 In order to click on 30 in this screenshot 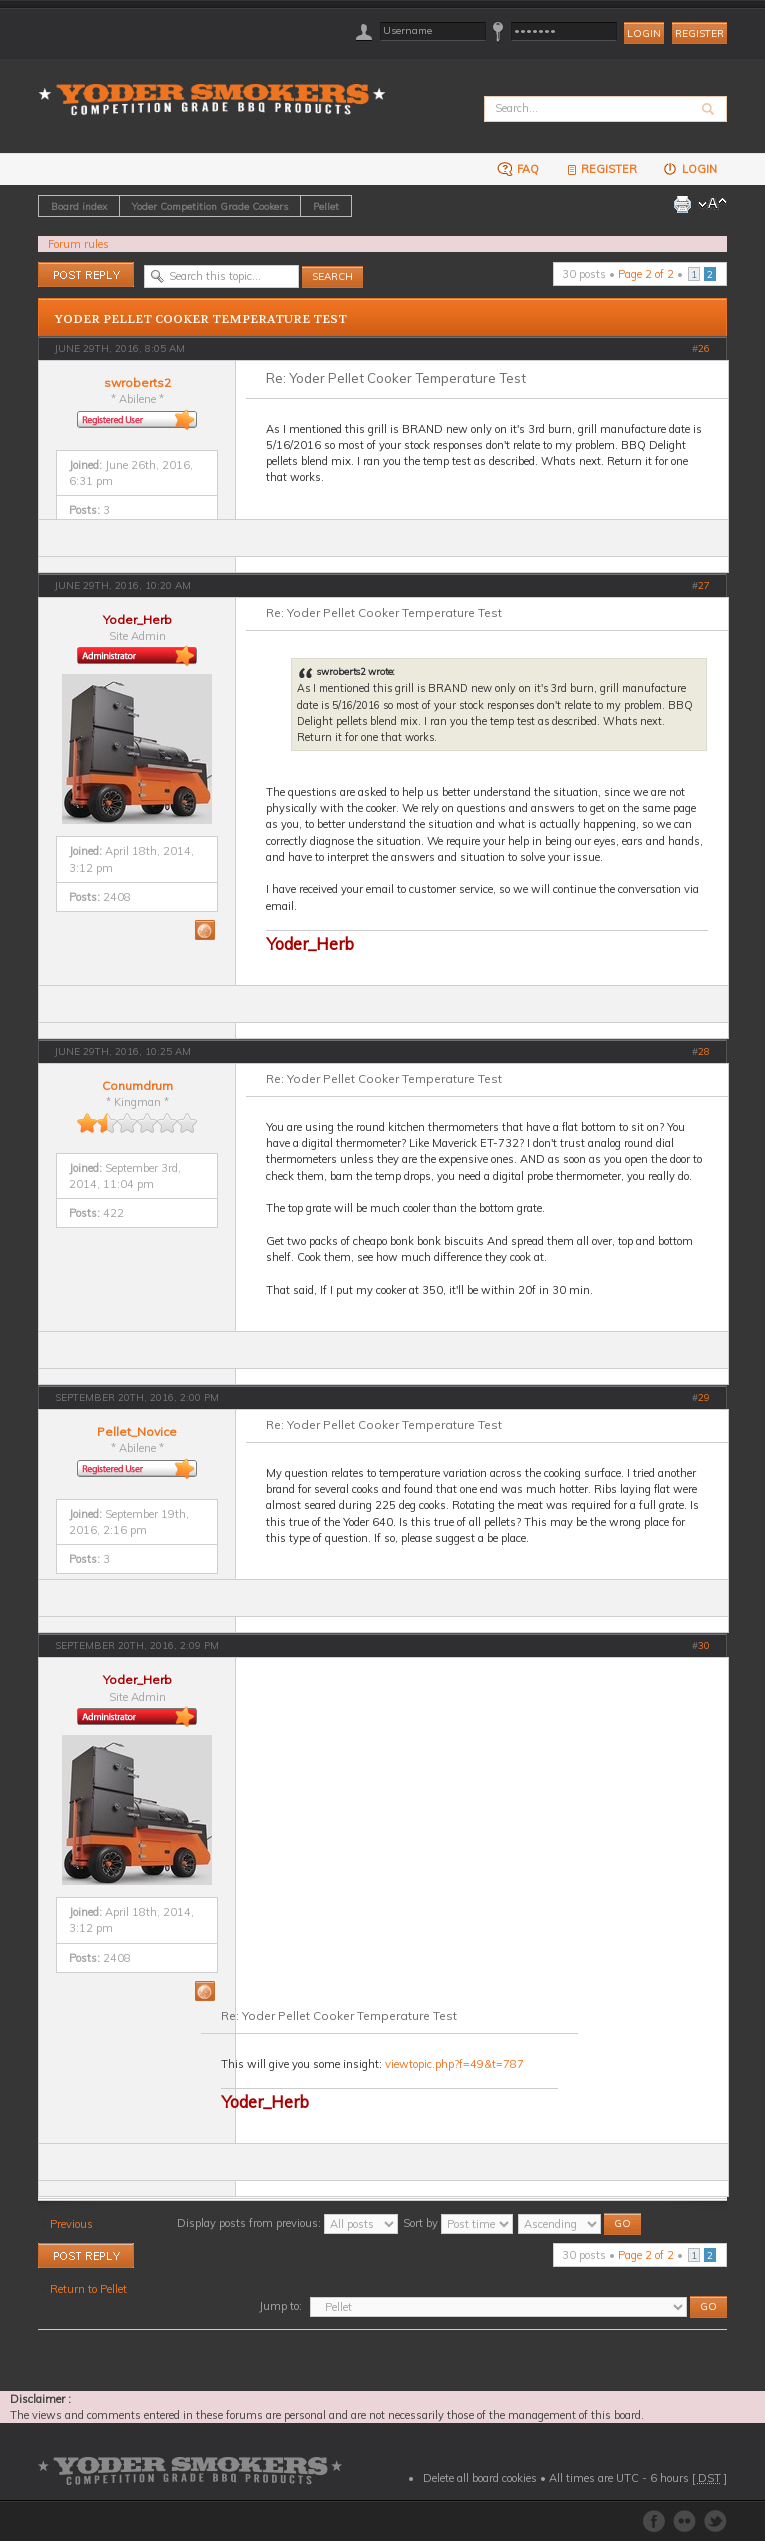, I will do `click(704, 1645)`.